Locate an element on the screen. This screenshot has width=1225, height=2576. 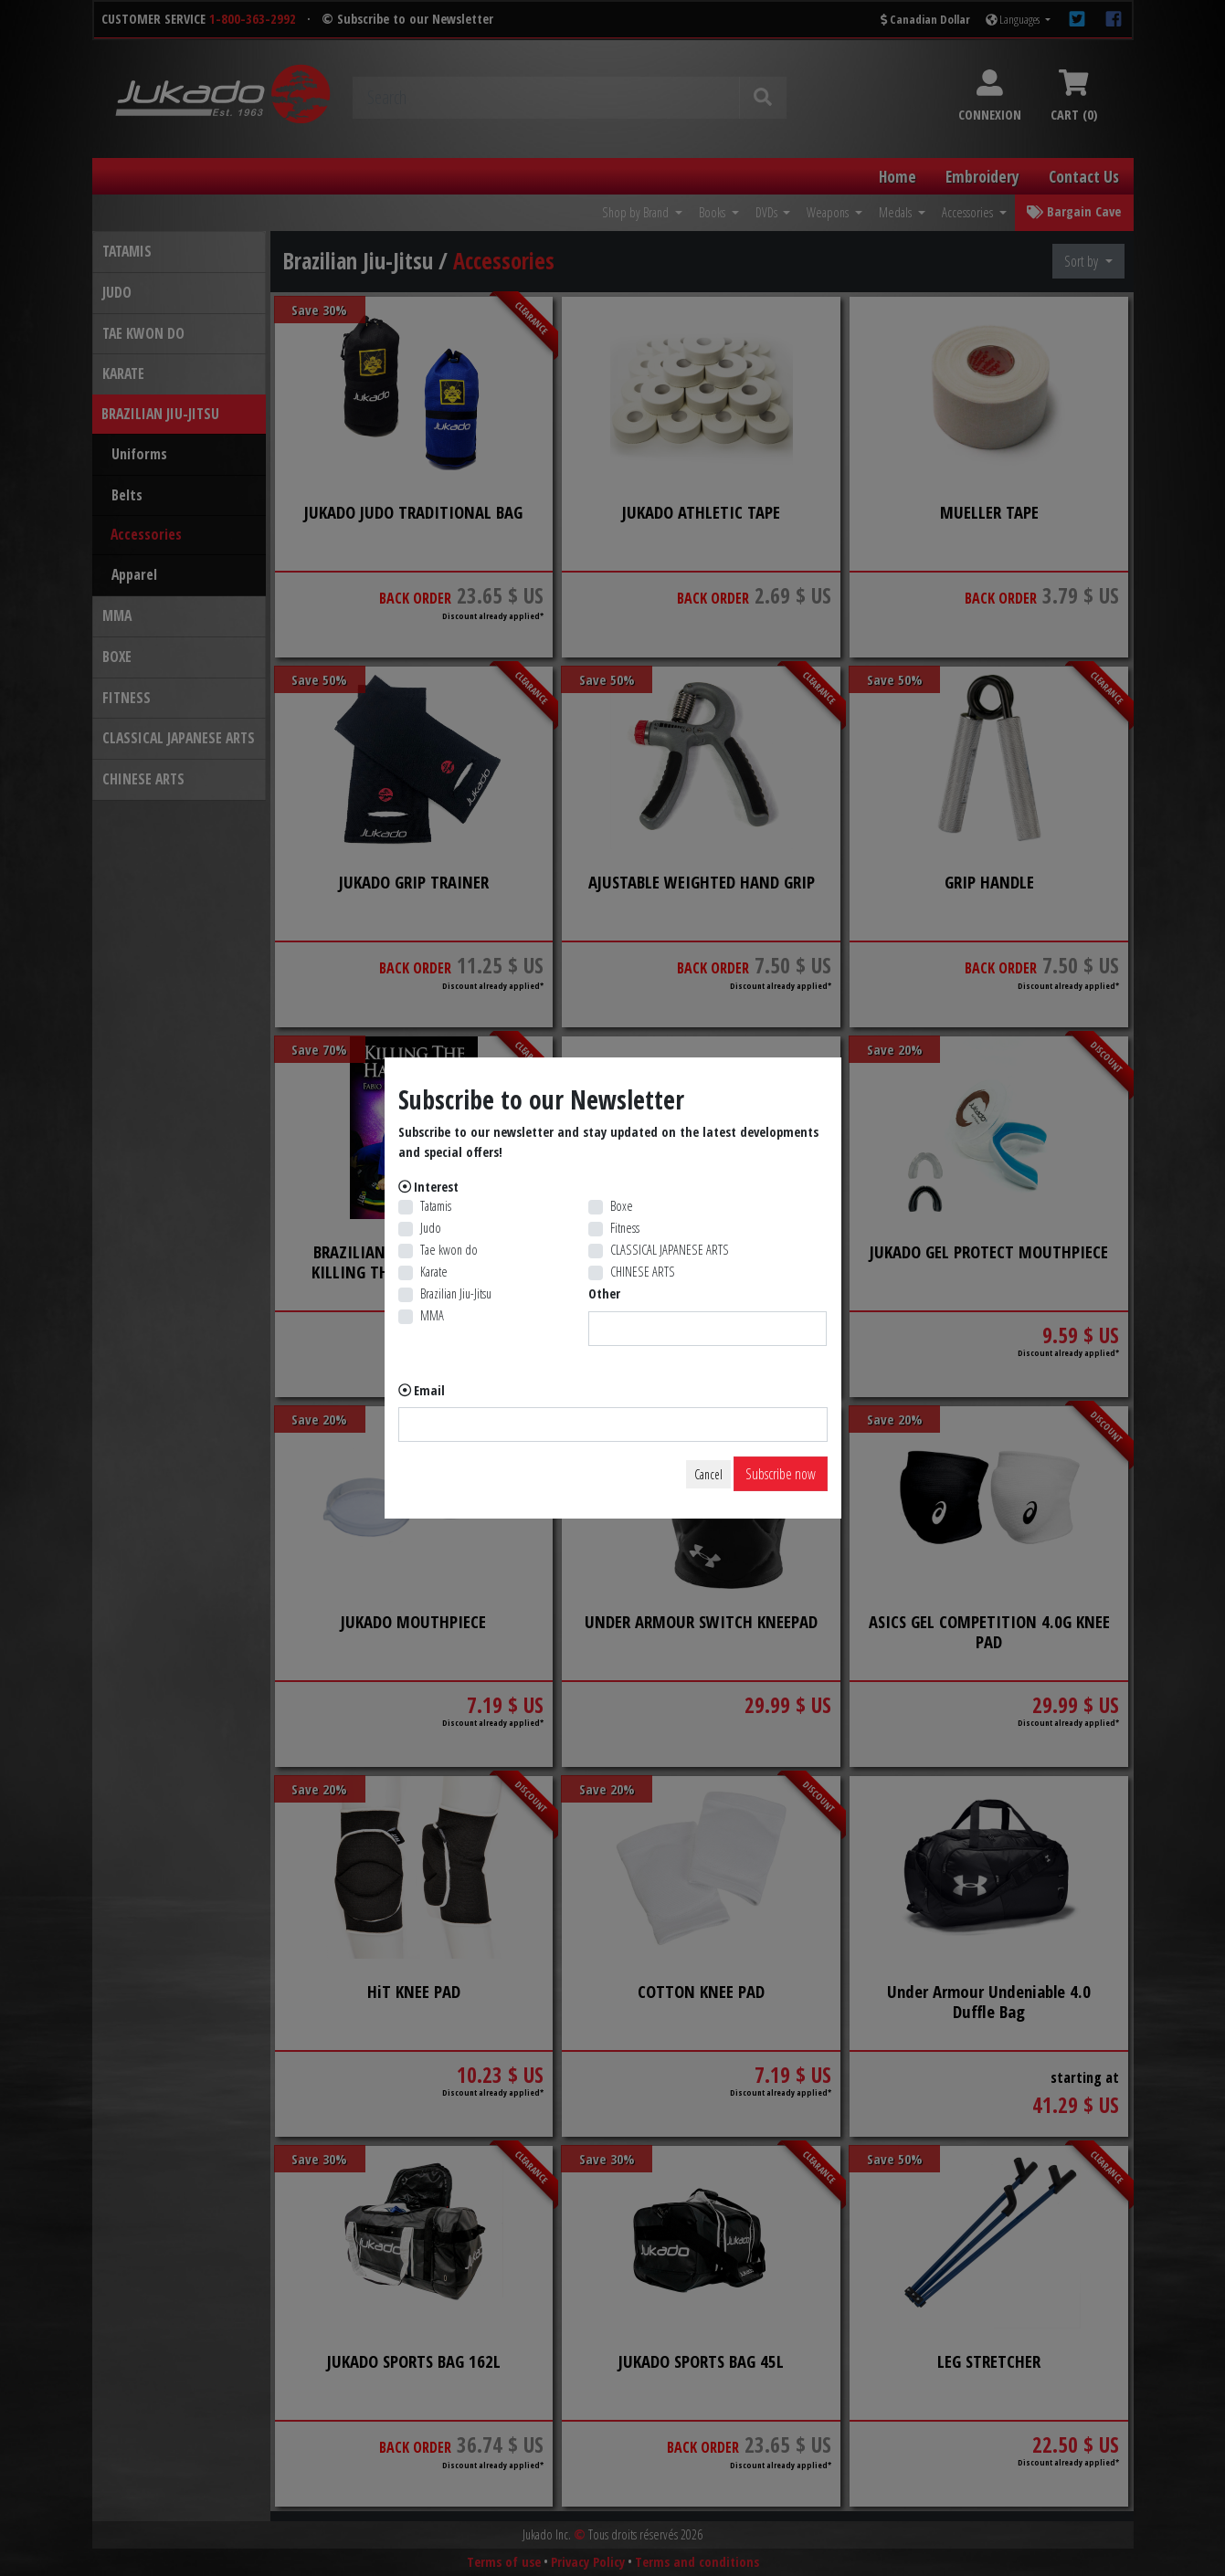
Tatamis is located at coordinates (435, 1205).